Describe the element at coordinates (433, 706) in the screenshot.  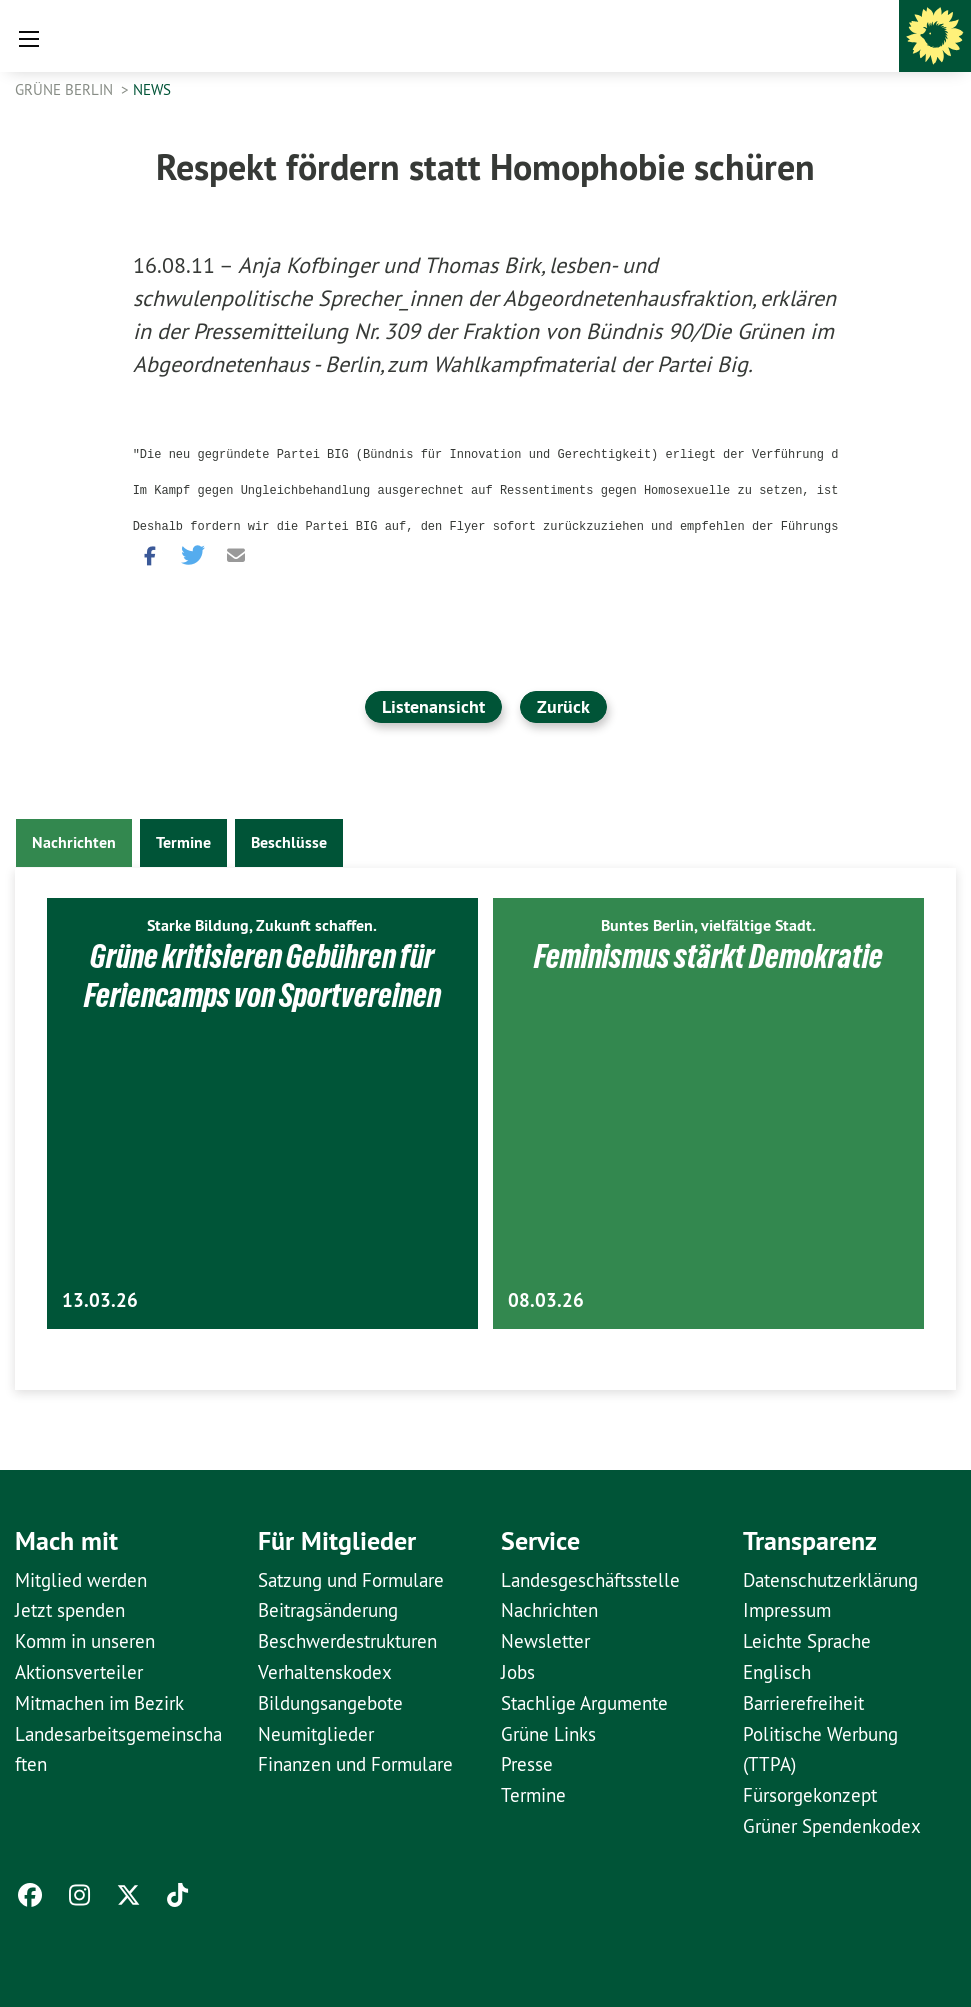
I see `Listenansicht` at that location.